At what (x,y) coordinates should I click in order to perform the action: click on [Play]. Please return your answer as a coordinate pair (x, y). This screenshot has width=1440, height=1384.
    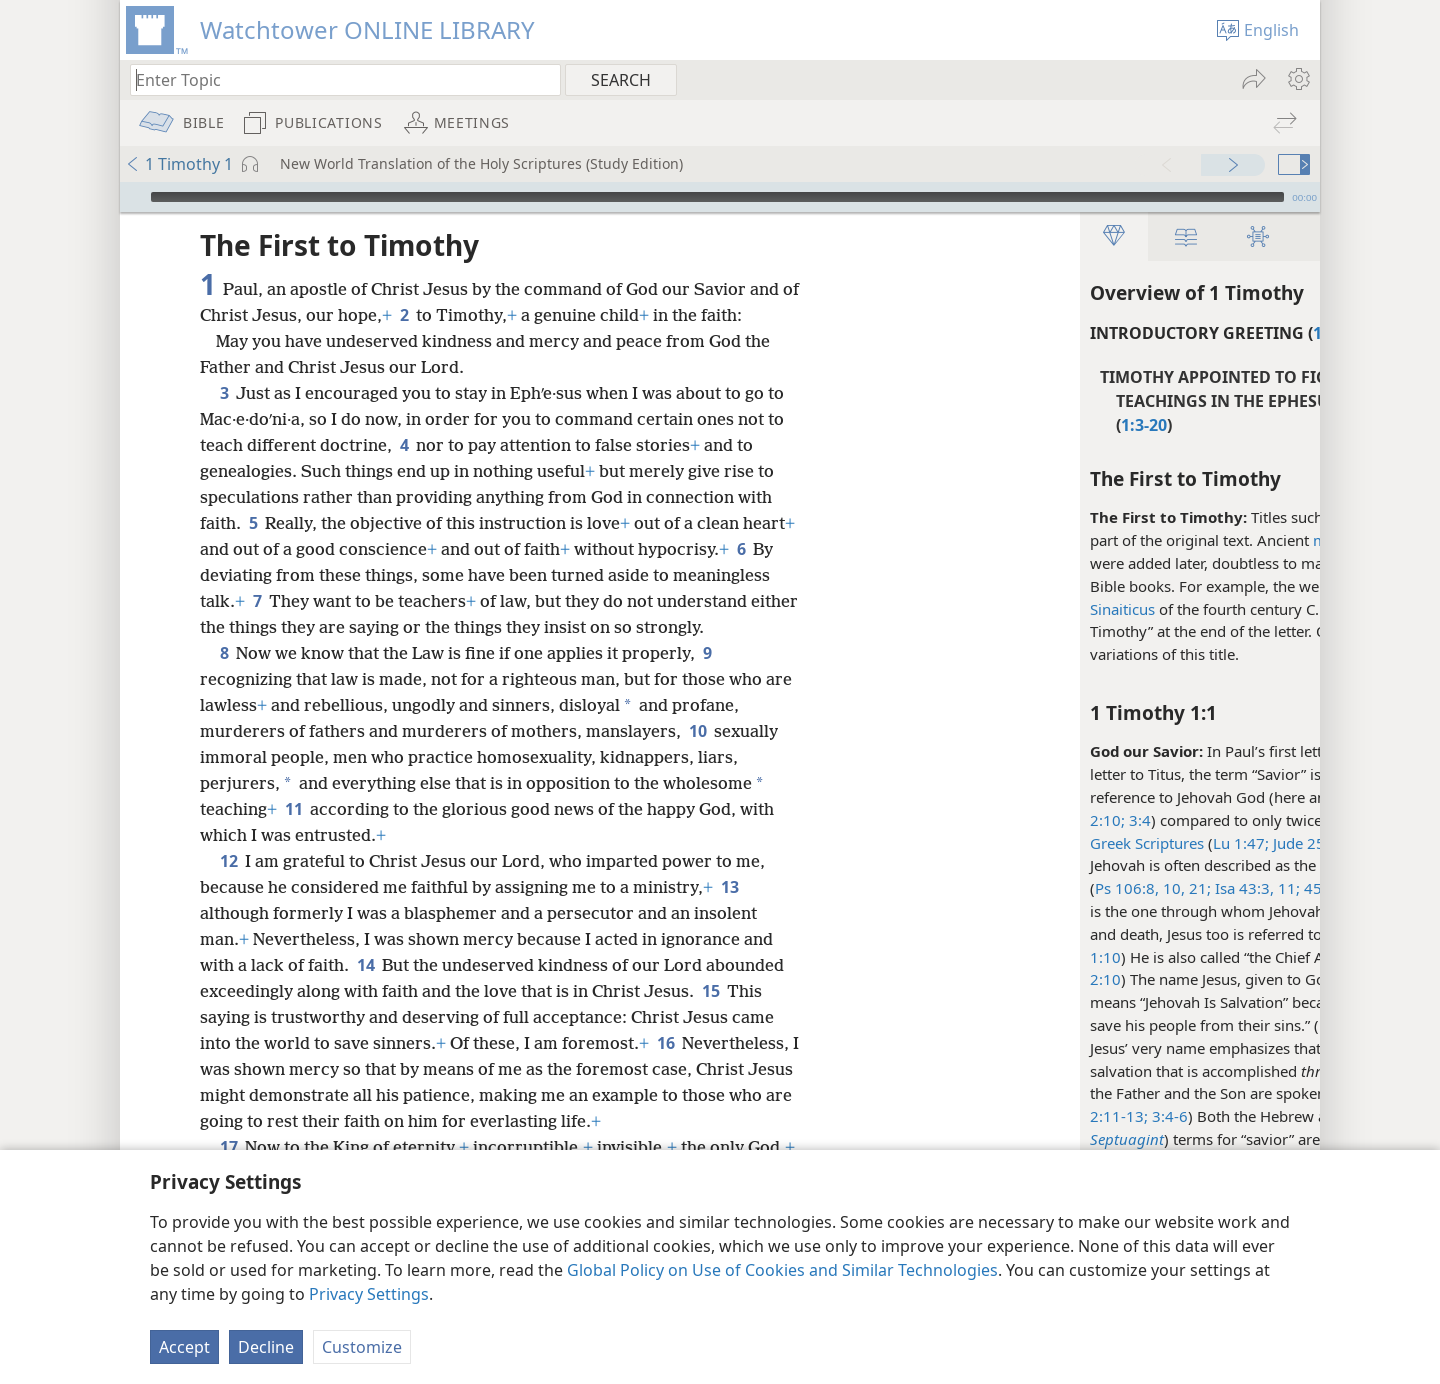
    Looking at the image, I should click on (133, 197).